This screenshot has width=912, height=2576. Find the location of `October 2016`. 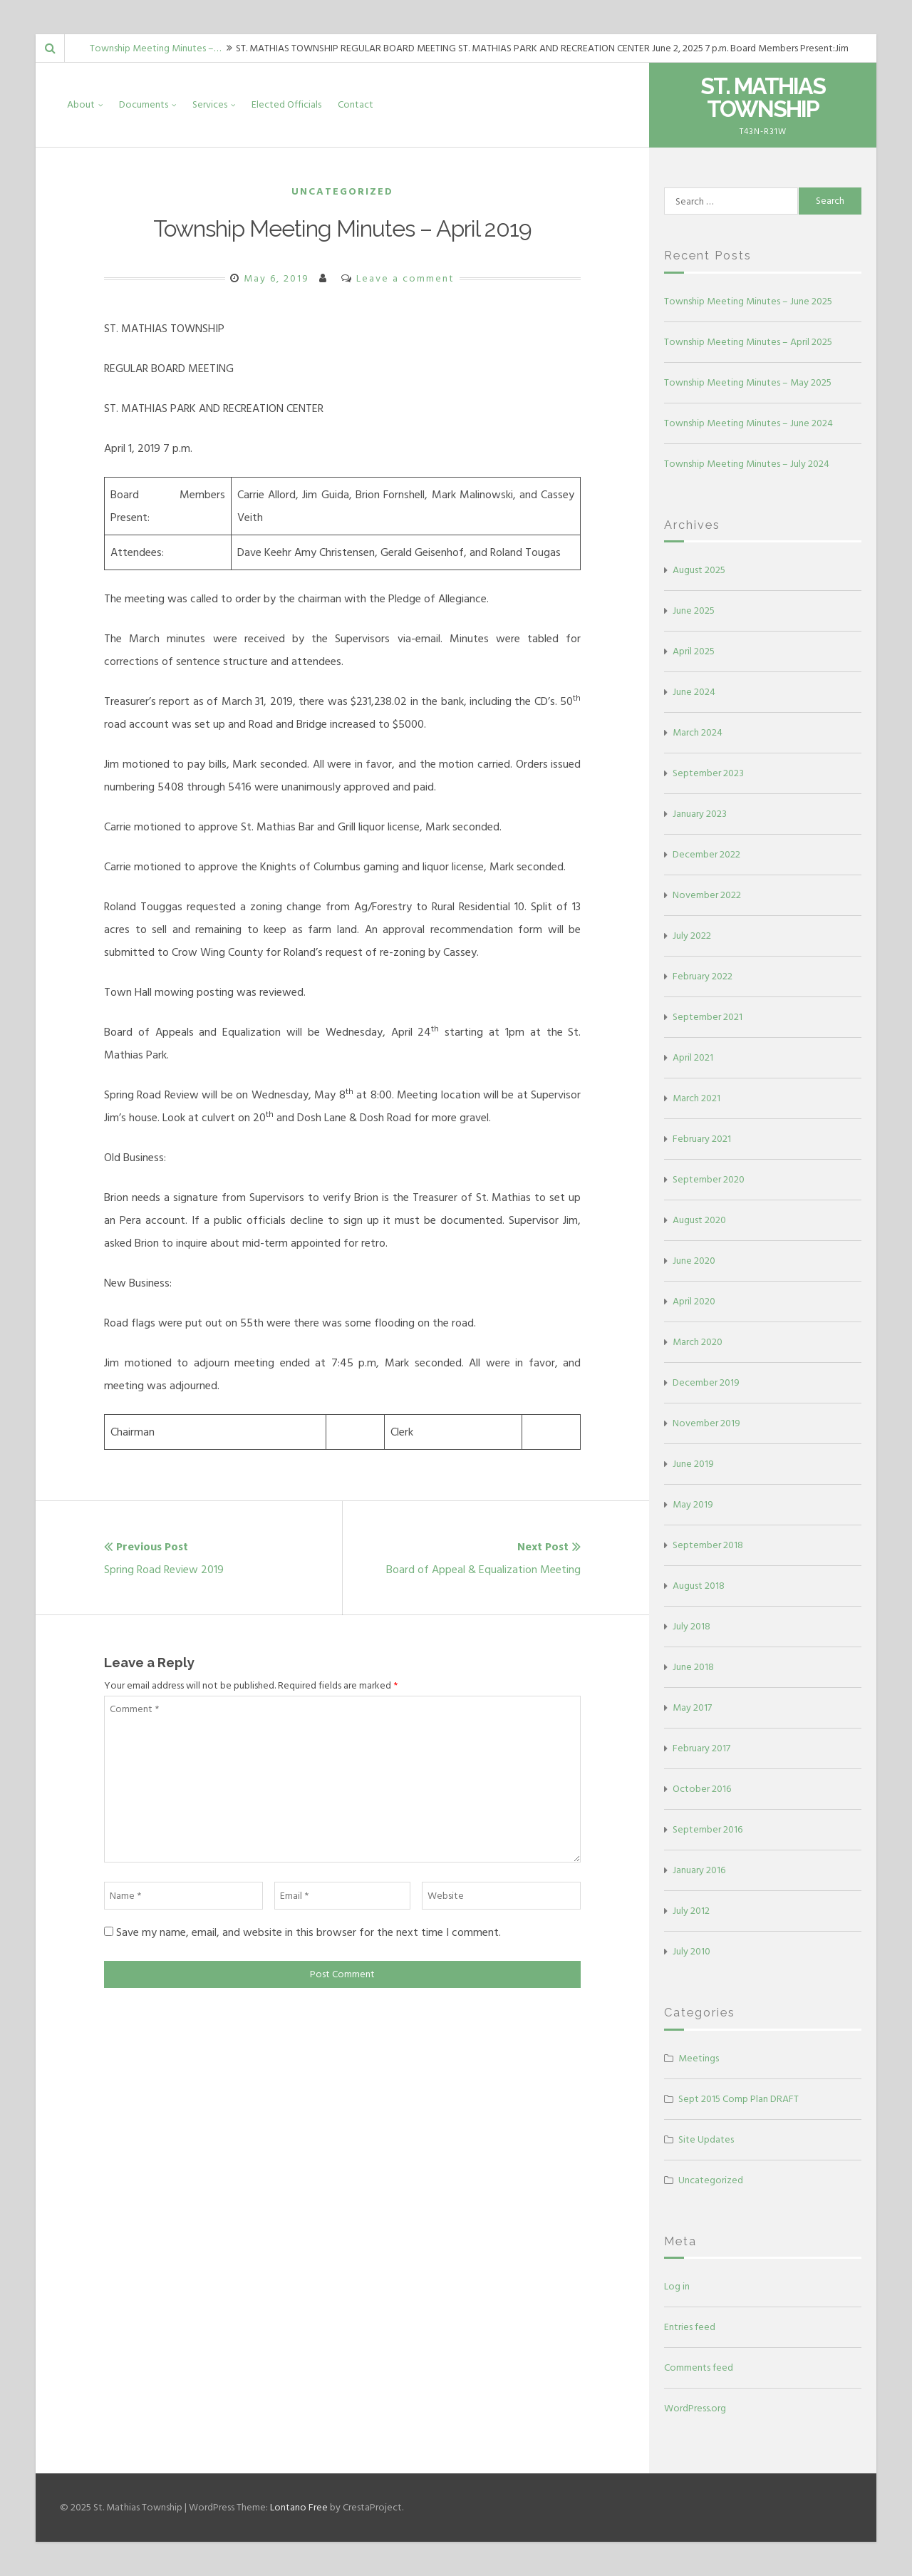

October 2016 is located at coordinates (702, 1789).